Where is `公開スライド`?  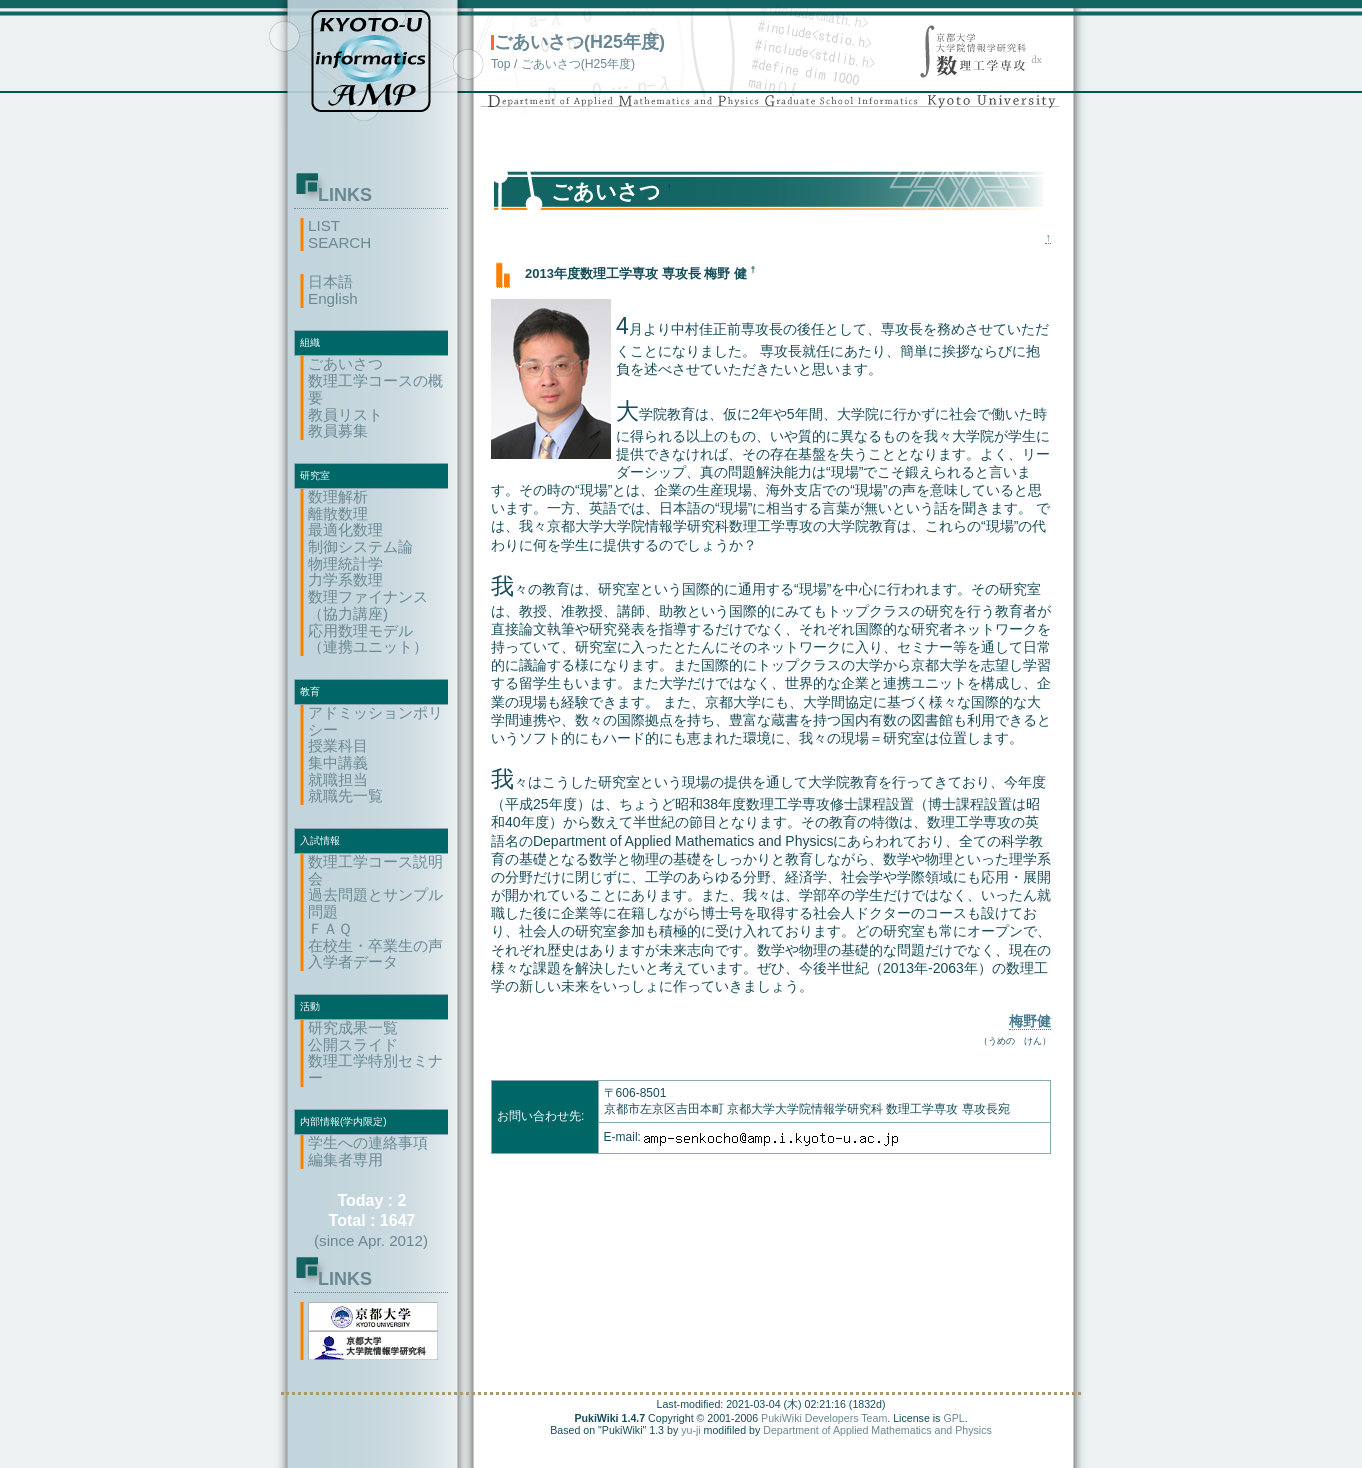 公開スライド is located at coordinates (353, 1044).